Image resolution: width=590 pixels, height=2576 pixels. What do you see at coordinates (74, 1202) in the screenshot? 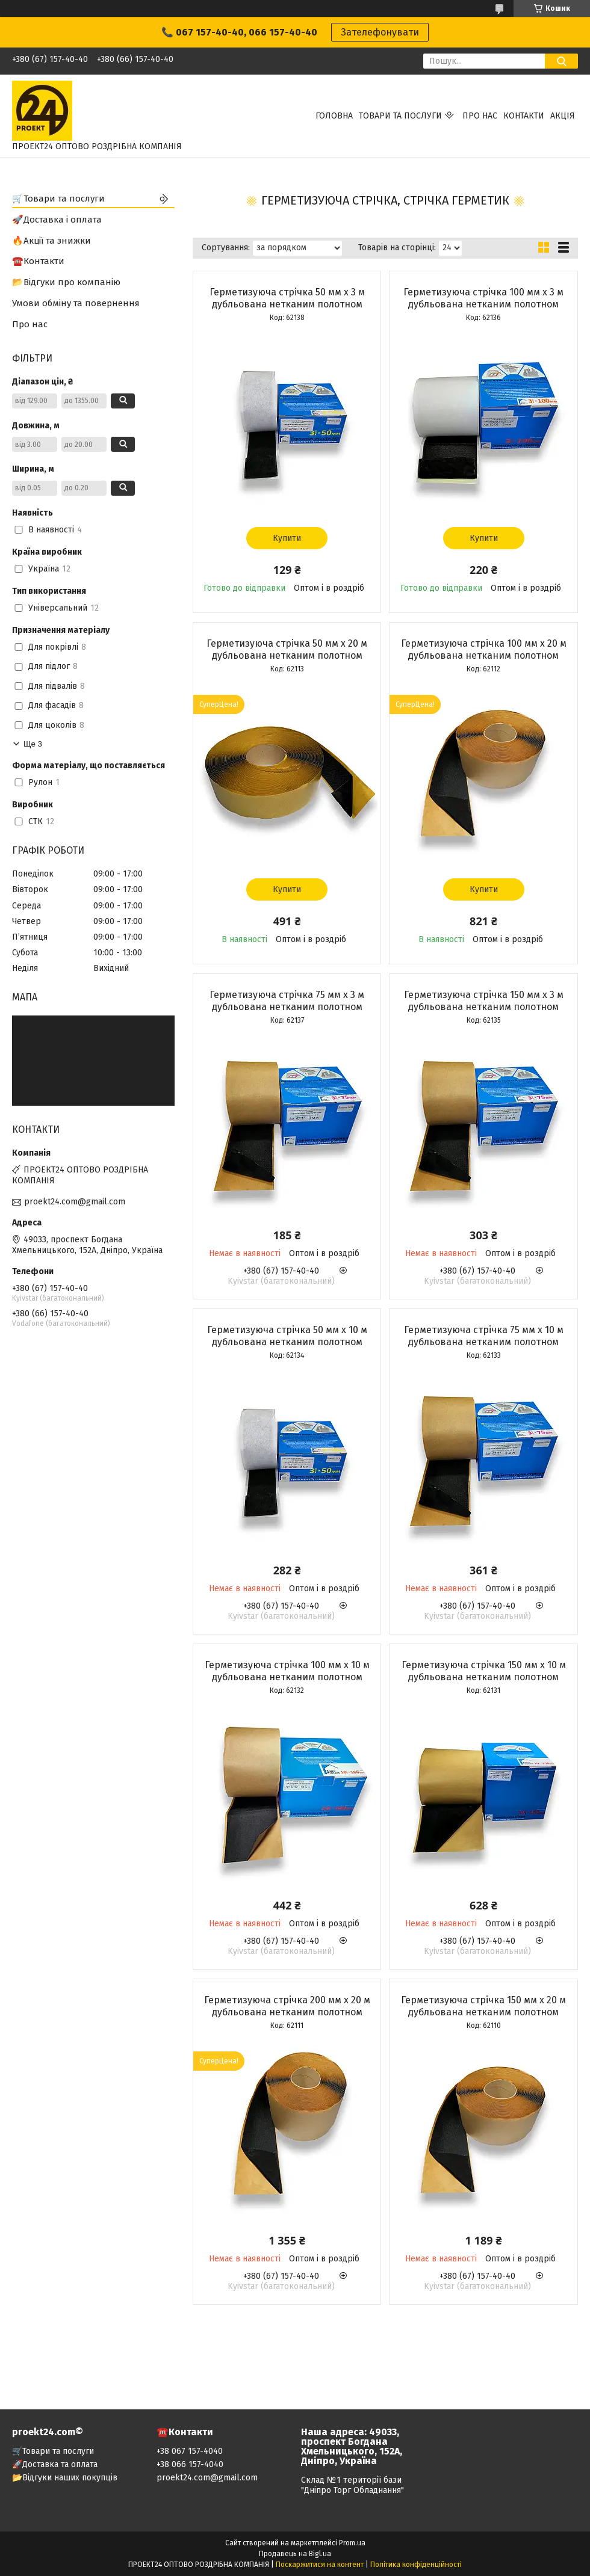
I see `proekt24.com@gmail.com` at bounding box center [74, 1202].